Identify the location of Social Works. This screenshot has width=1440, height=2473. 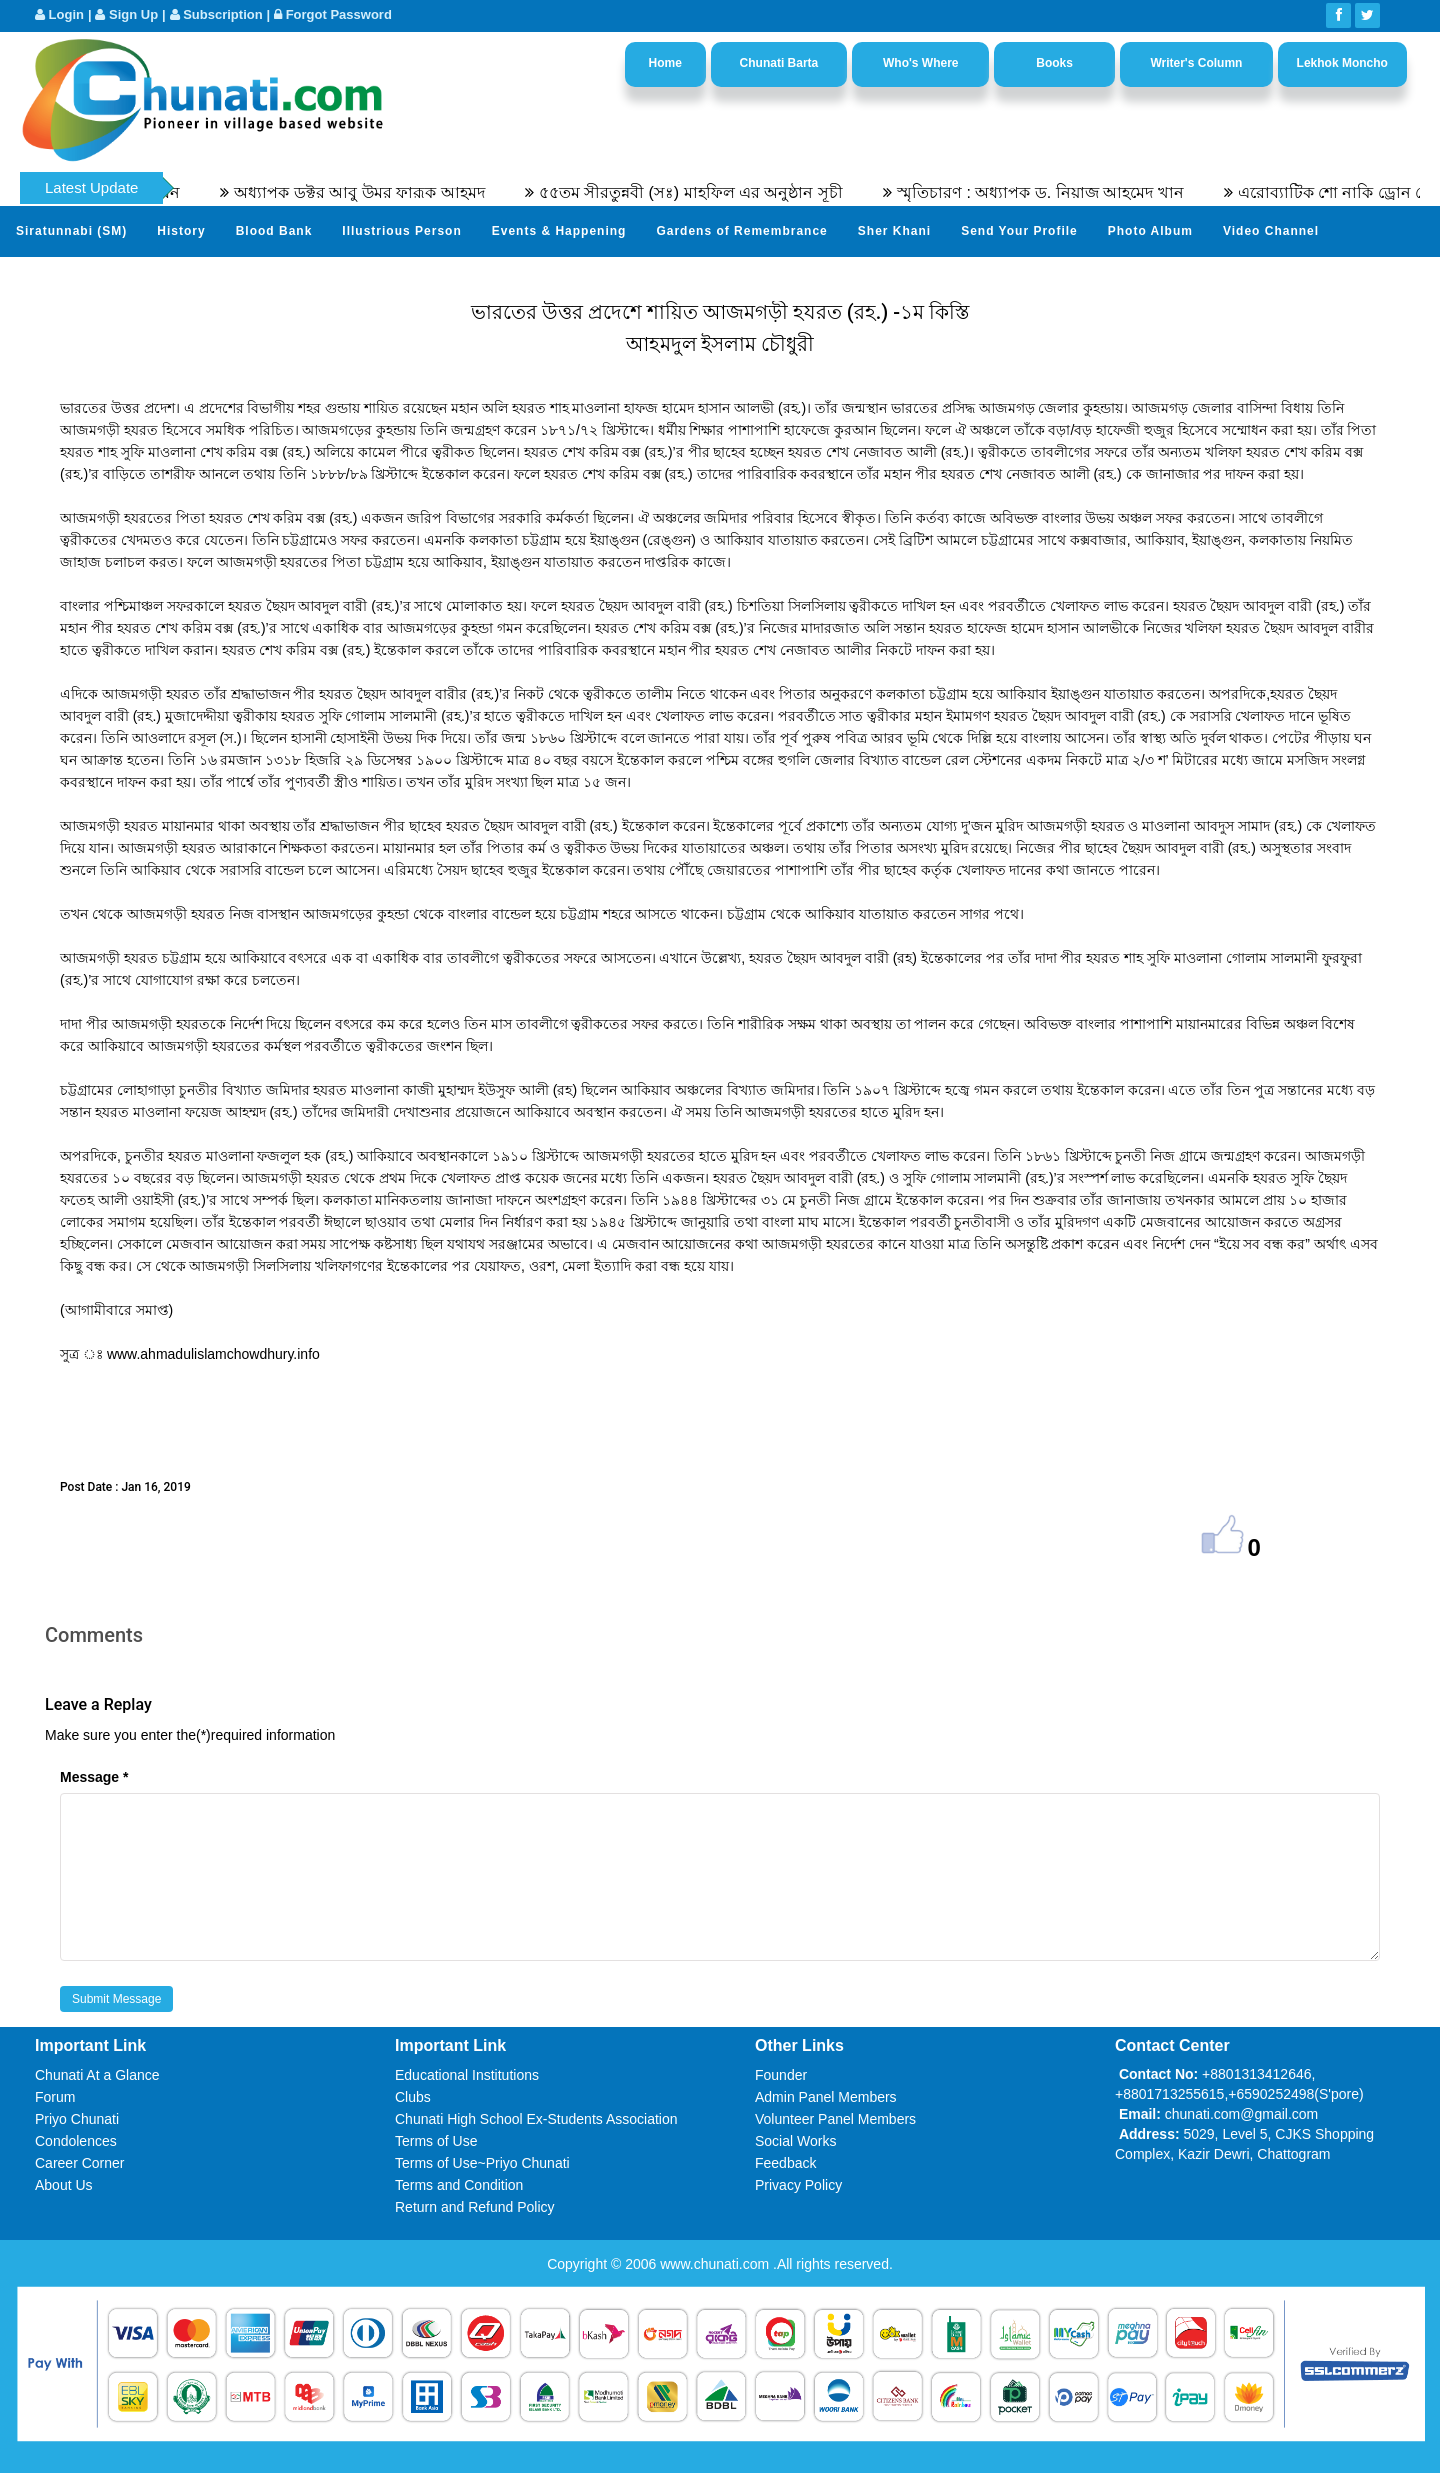
(795, 2141).